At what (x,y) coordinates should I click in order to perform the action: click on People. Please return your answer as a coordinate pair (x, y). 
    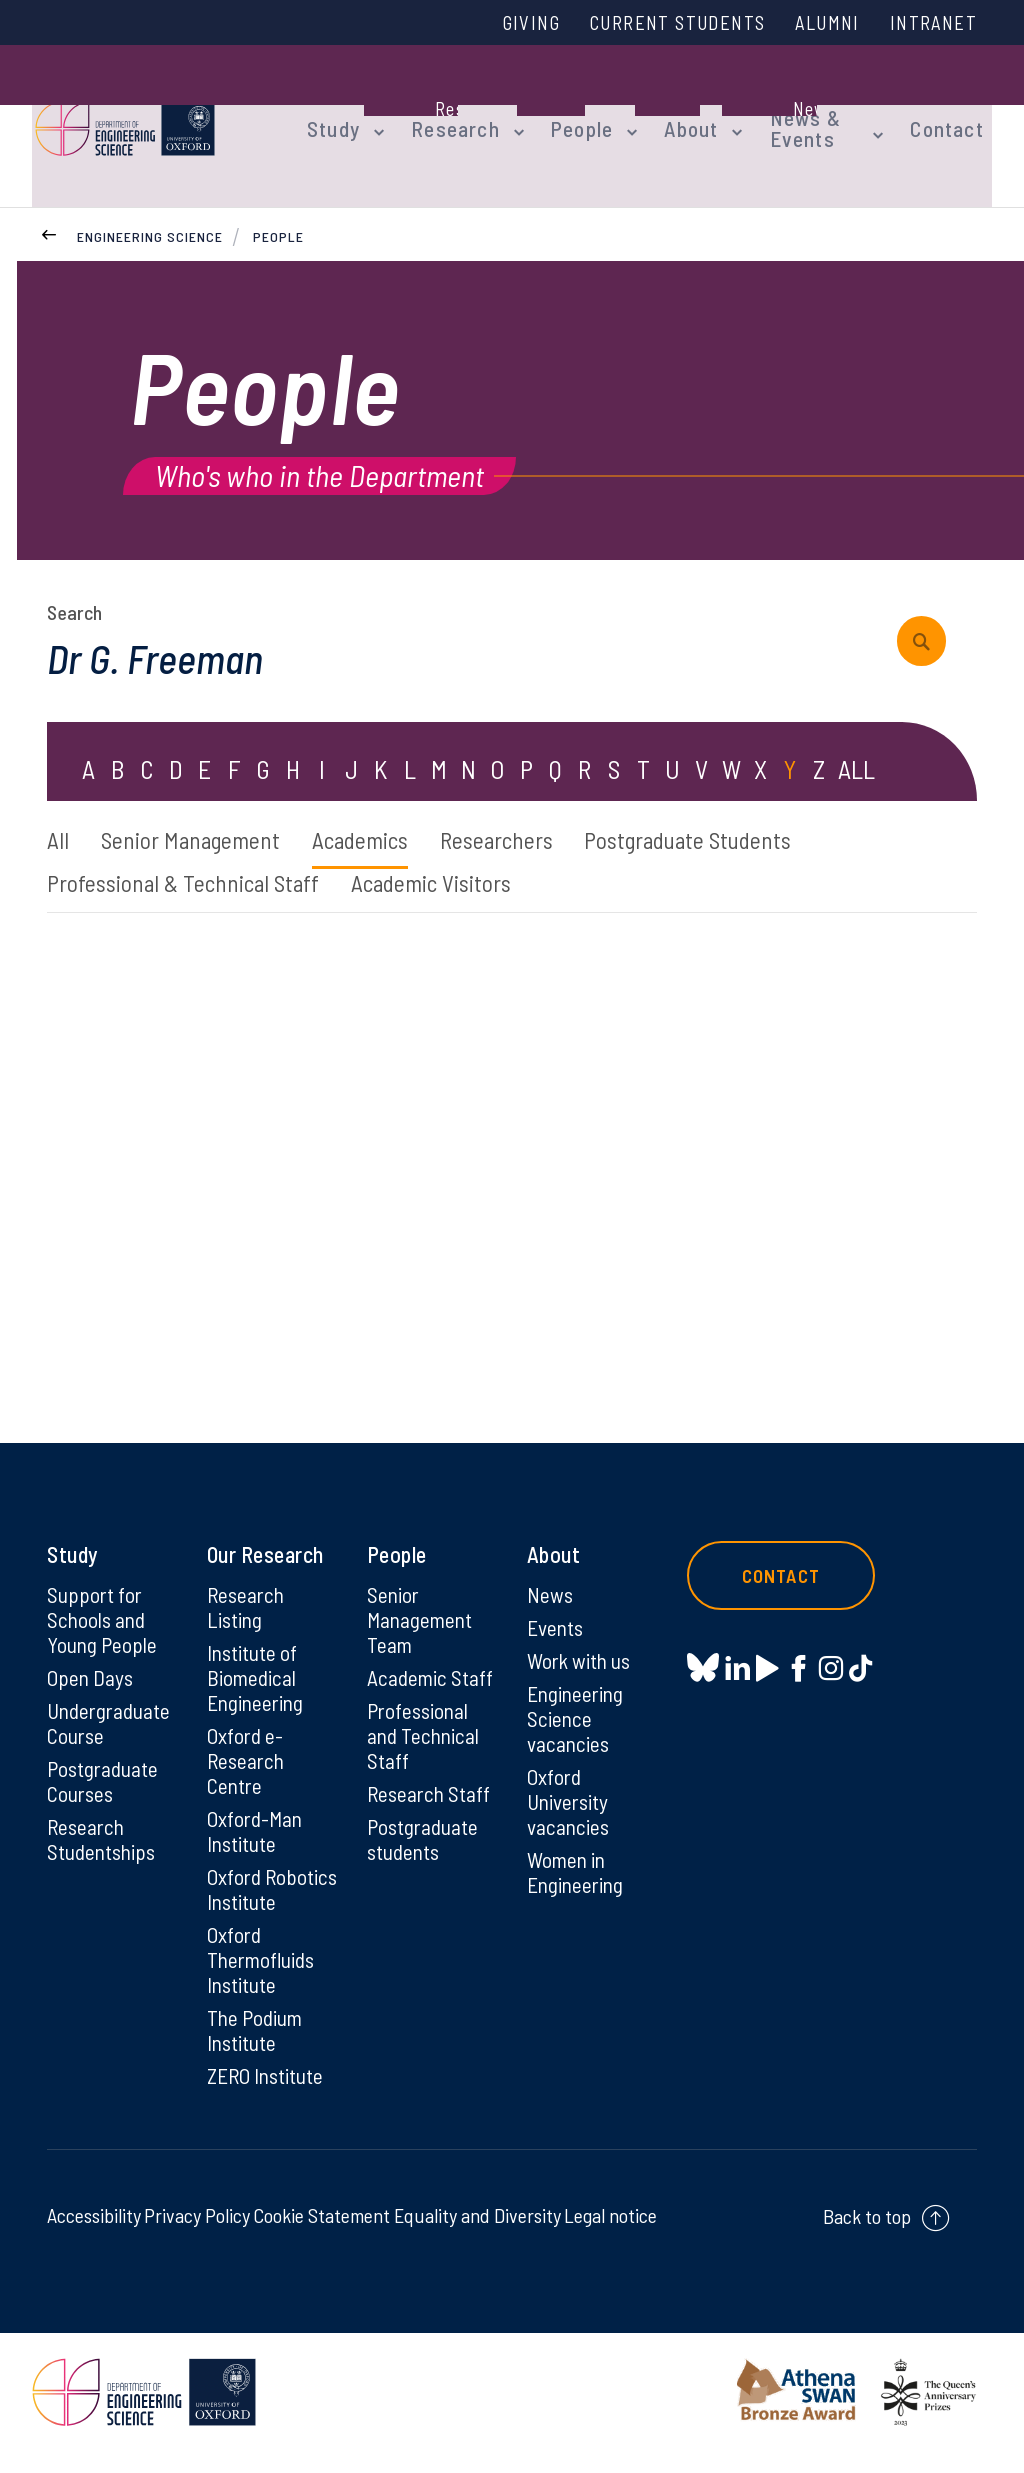
    Looking at the image, I should click on (563, 112).